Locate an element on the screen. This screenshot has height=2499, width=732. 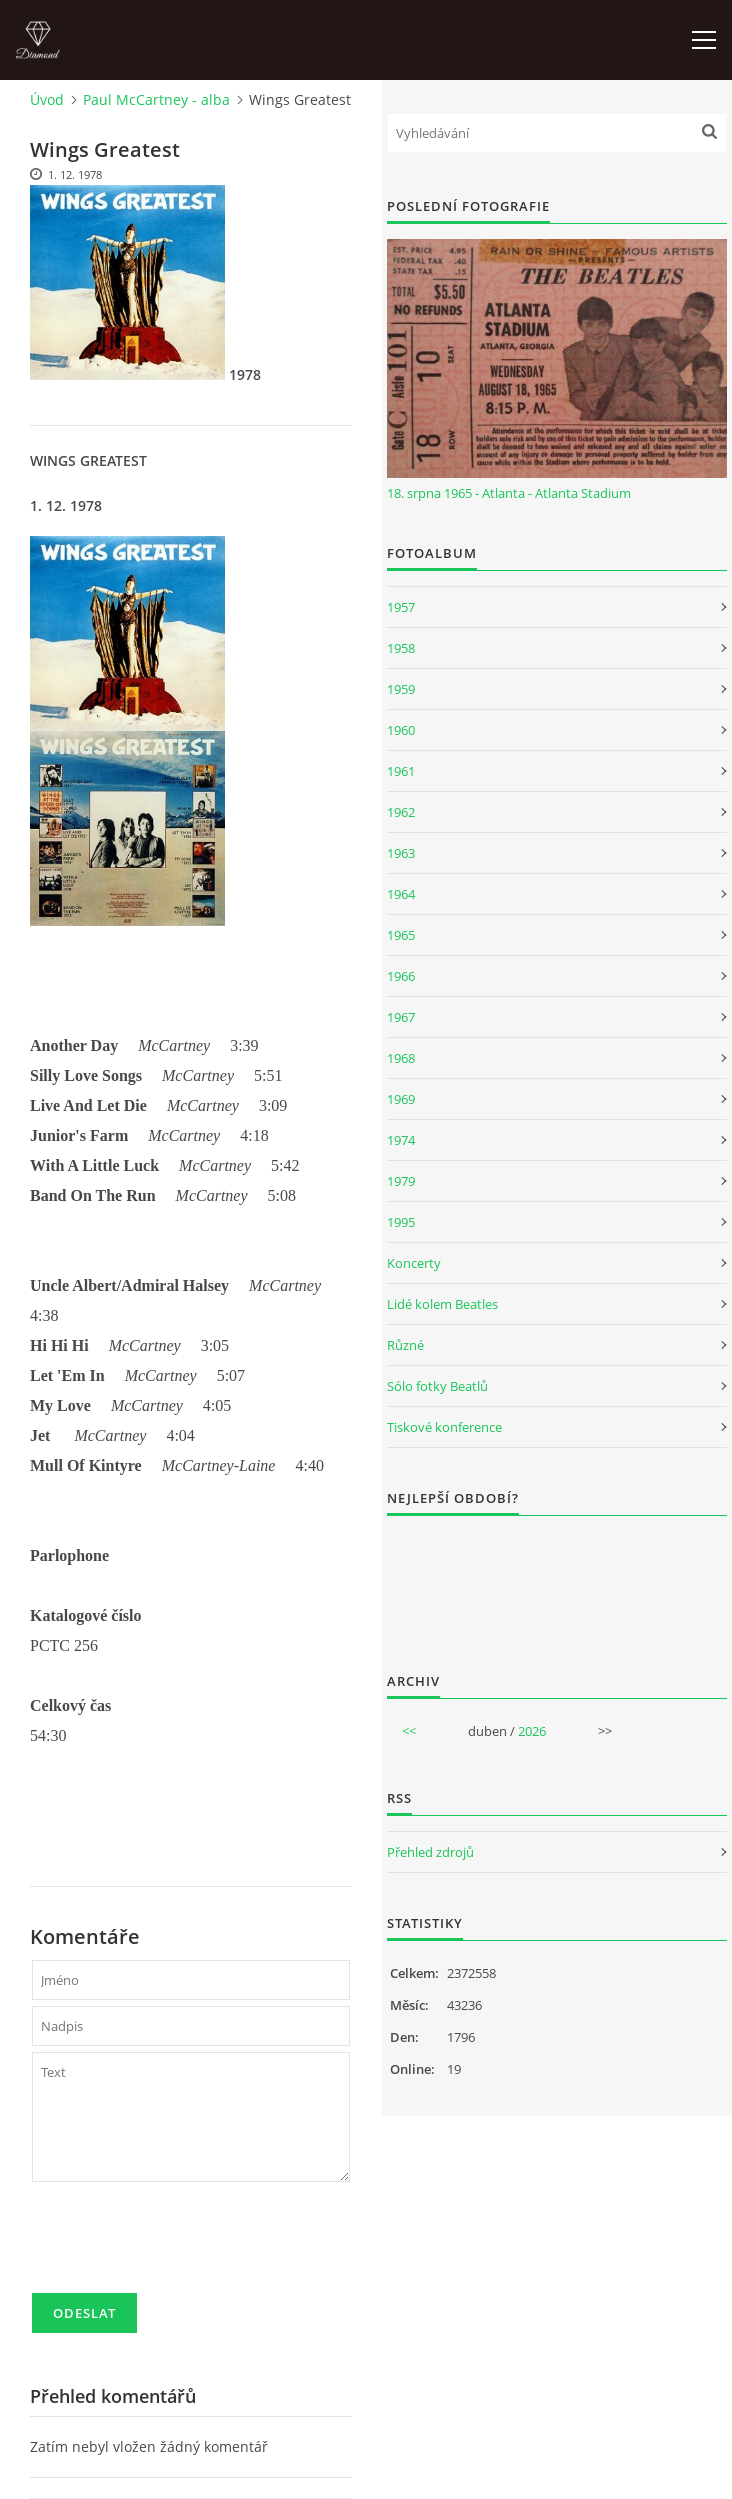
Různé is located at coordinates (405, 1345).